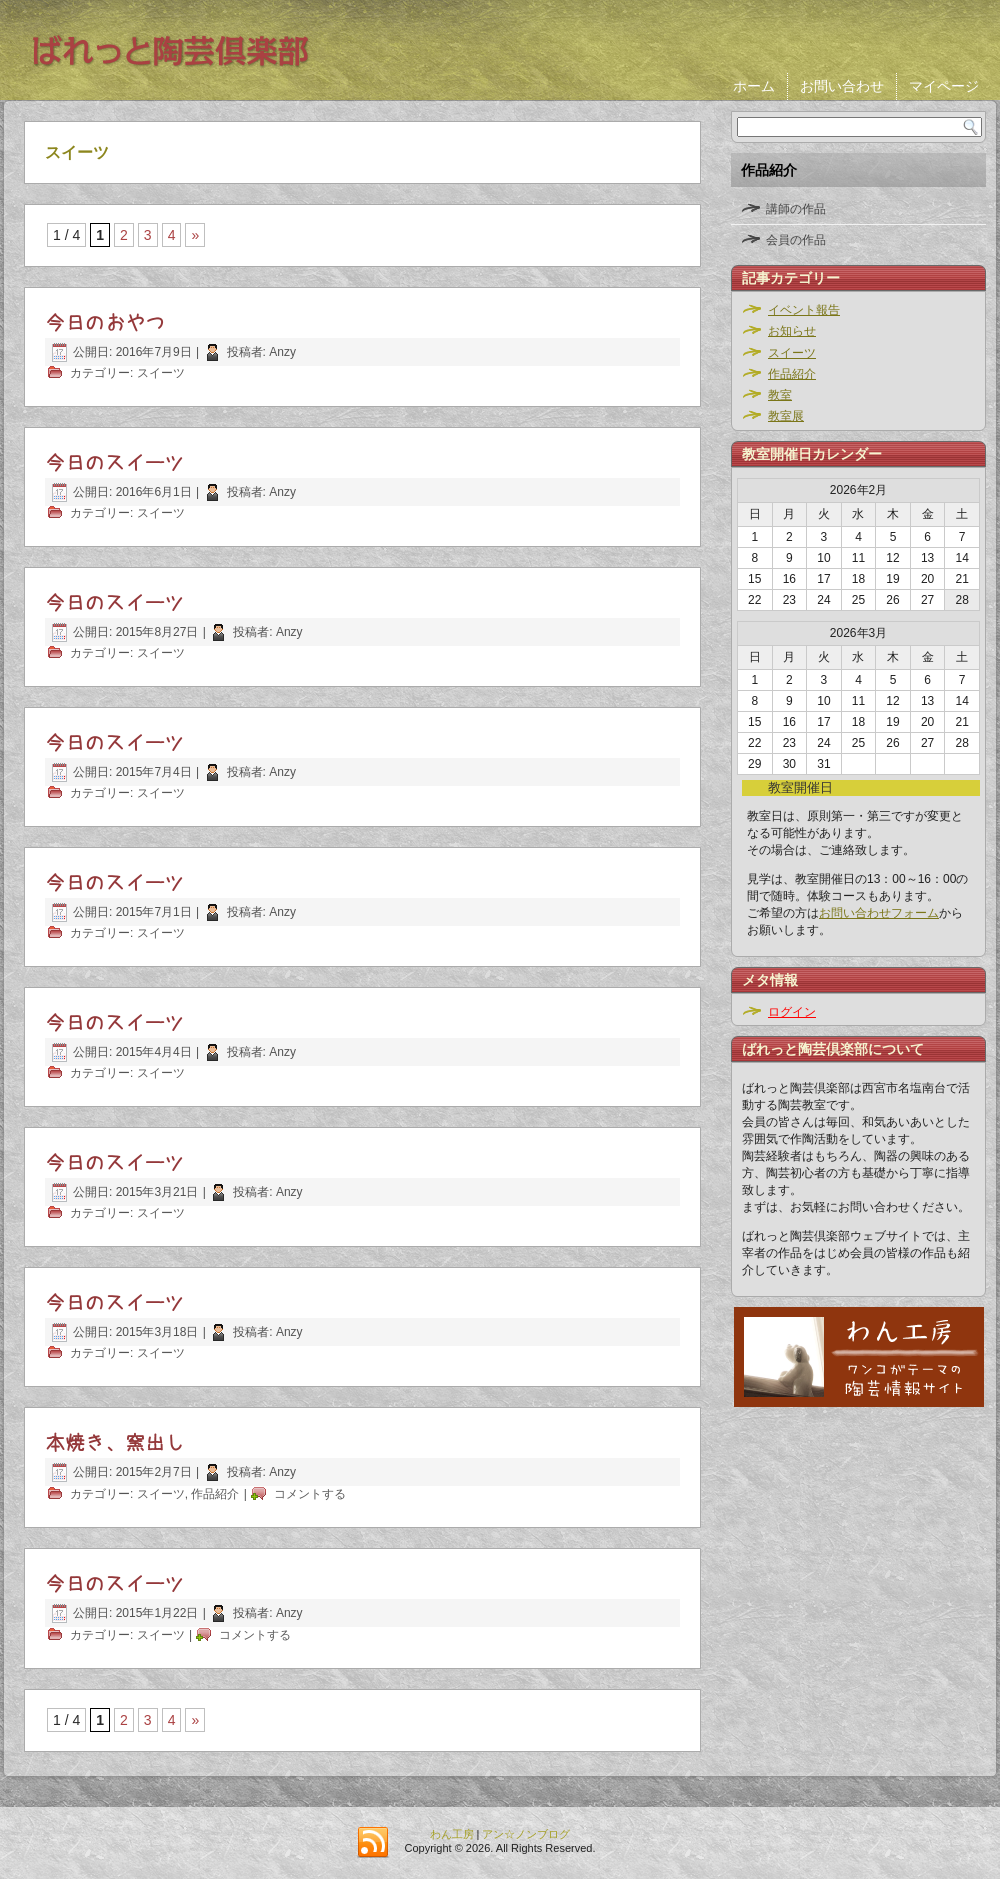 Image resolution: width=1000 pixels, height=1879 pixels. I want to click on 作品紹介, so click(215, 1494).